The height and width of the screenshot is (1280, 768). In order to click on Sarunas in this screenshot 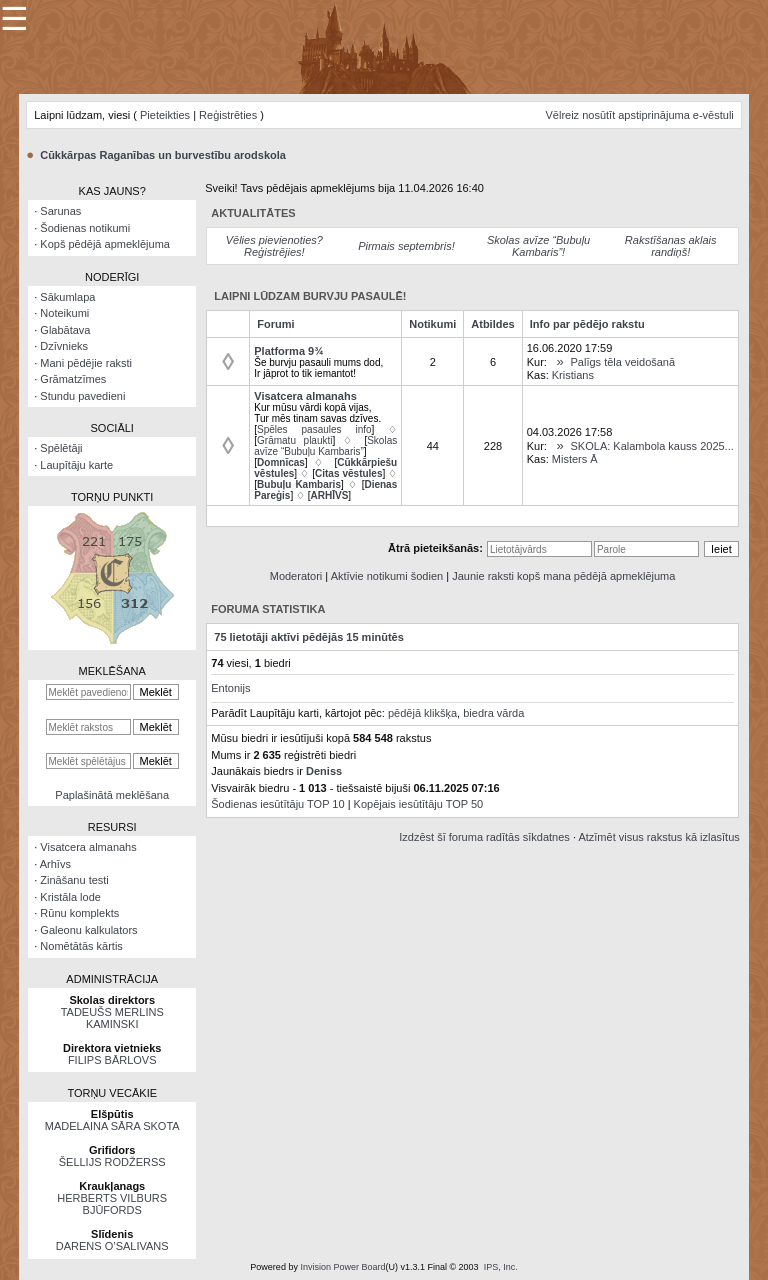, I will do `click(60, 211)`.